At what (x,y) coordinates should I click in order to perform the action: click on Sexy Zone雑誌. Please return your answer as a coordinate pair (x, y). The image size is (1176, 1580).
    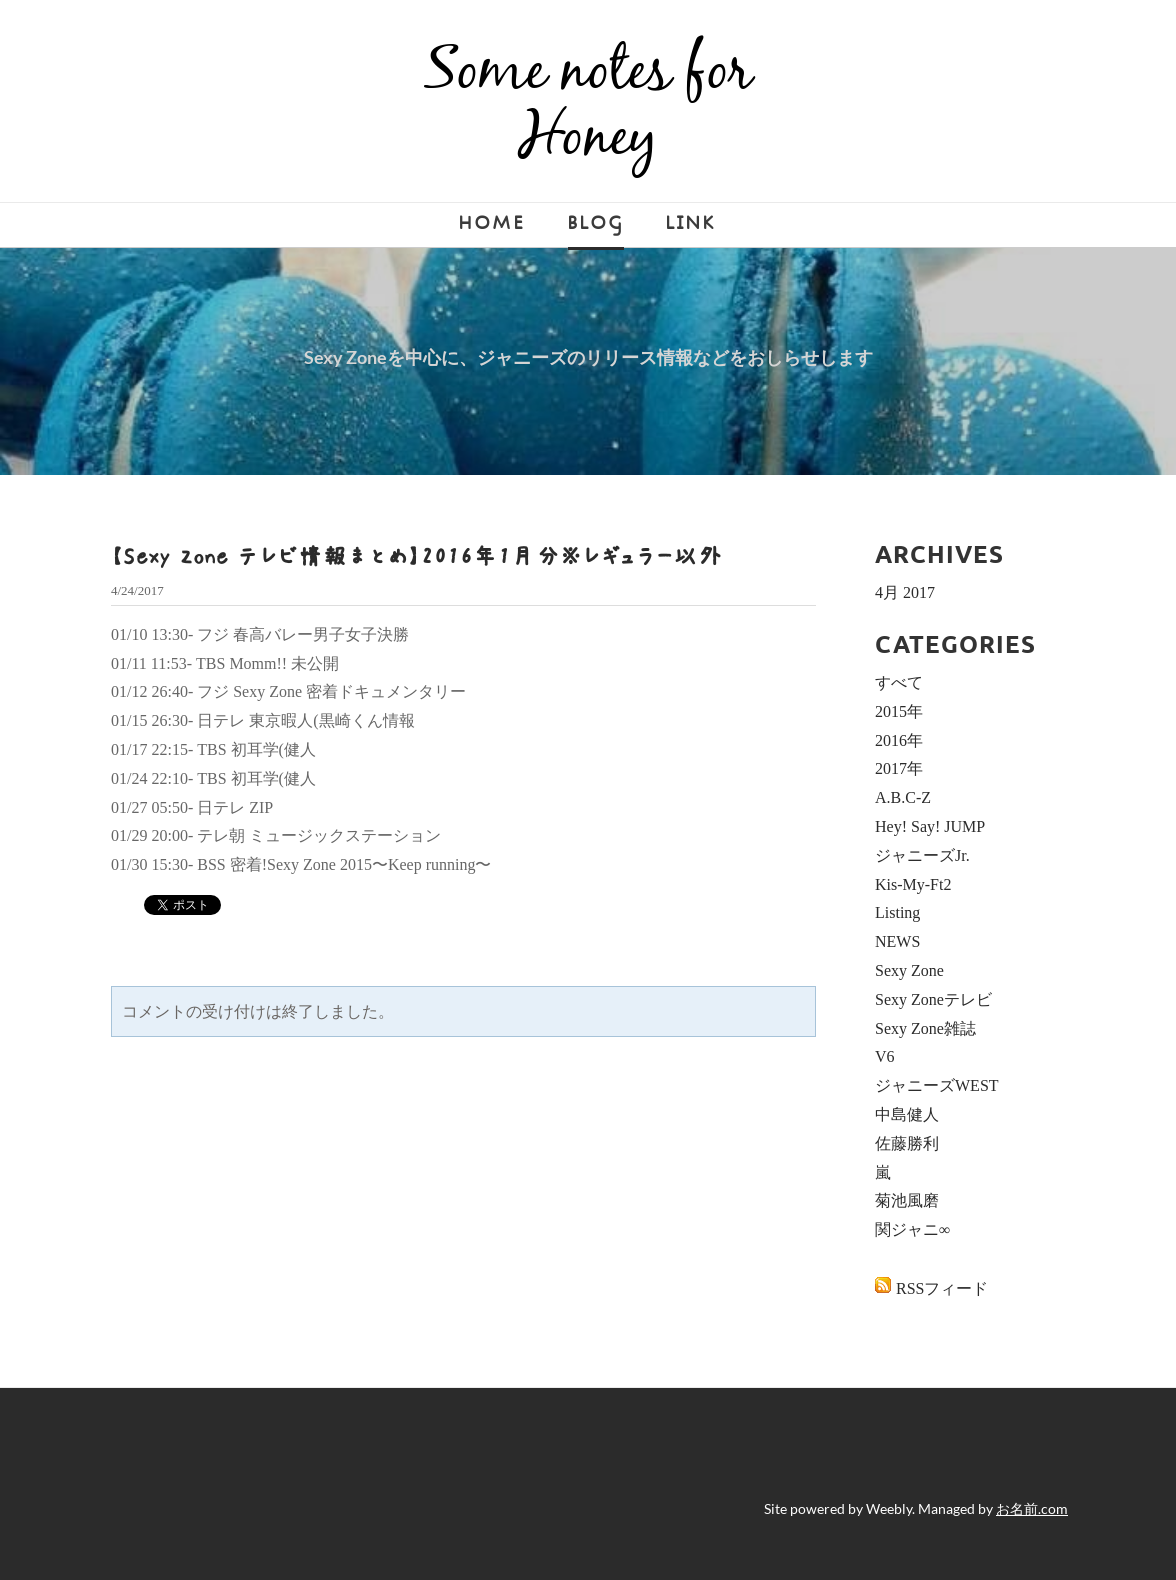
    Looking at the image, I should click on (925, 1028).